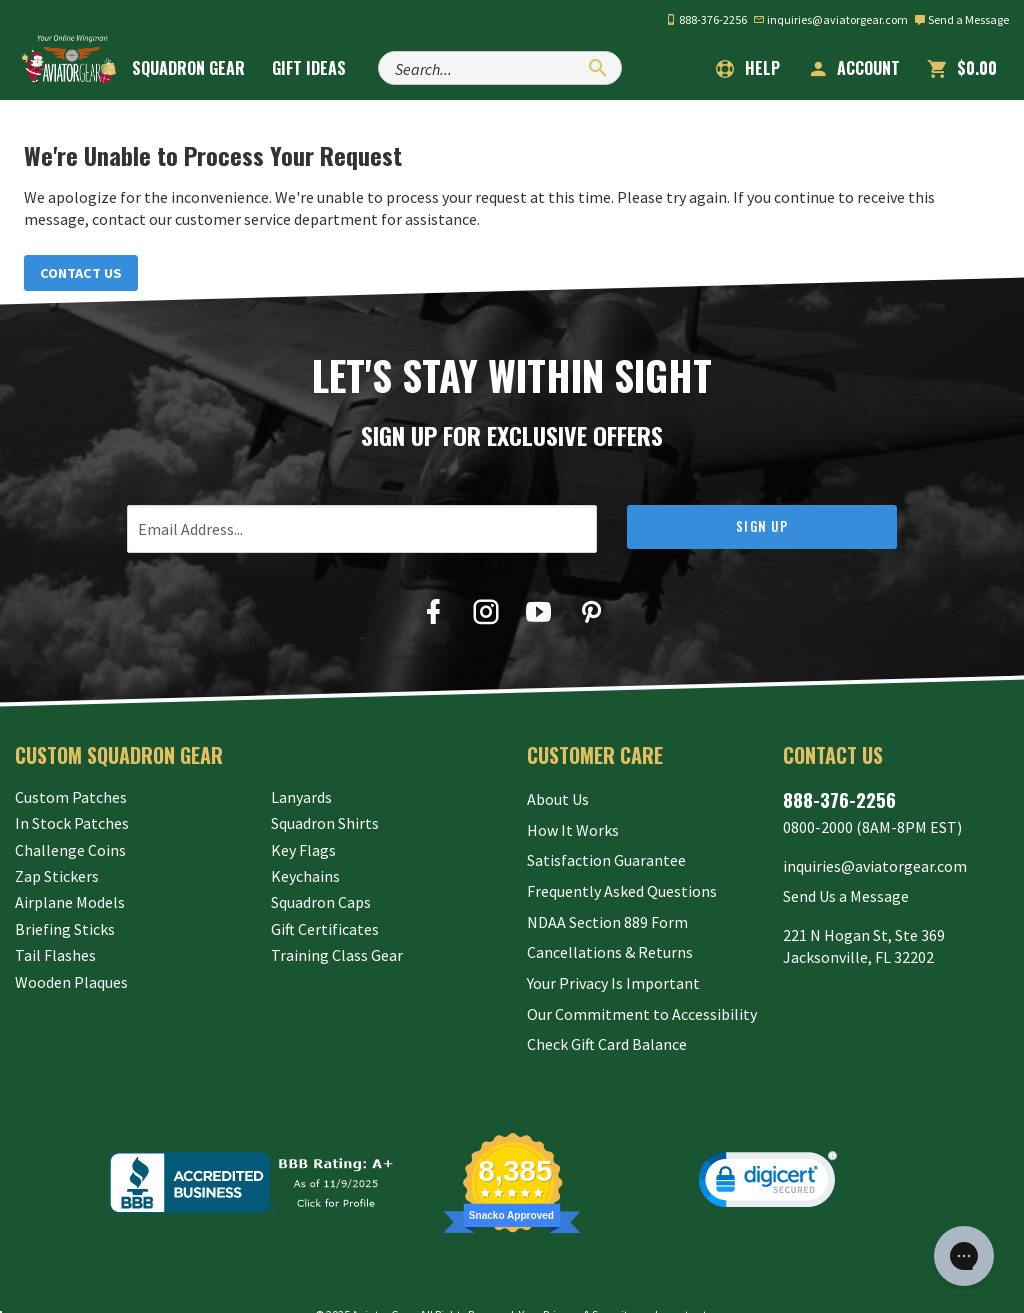  What do you see at coordinates (70, 852) in the screenshot?
I see `Challenge Coins` at bounding box center [70, 852].